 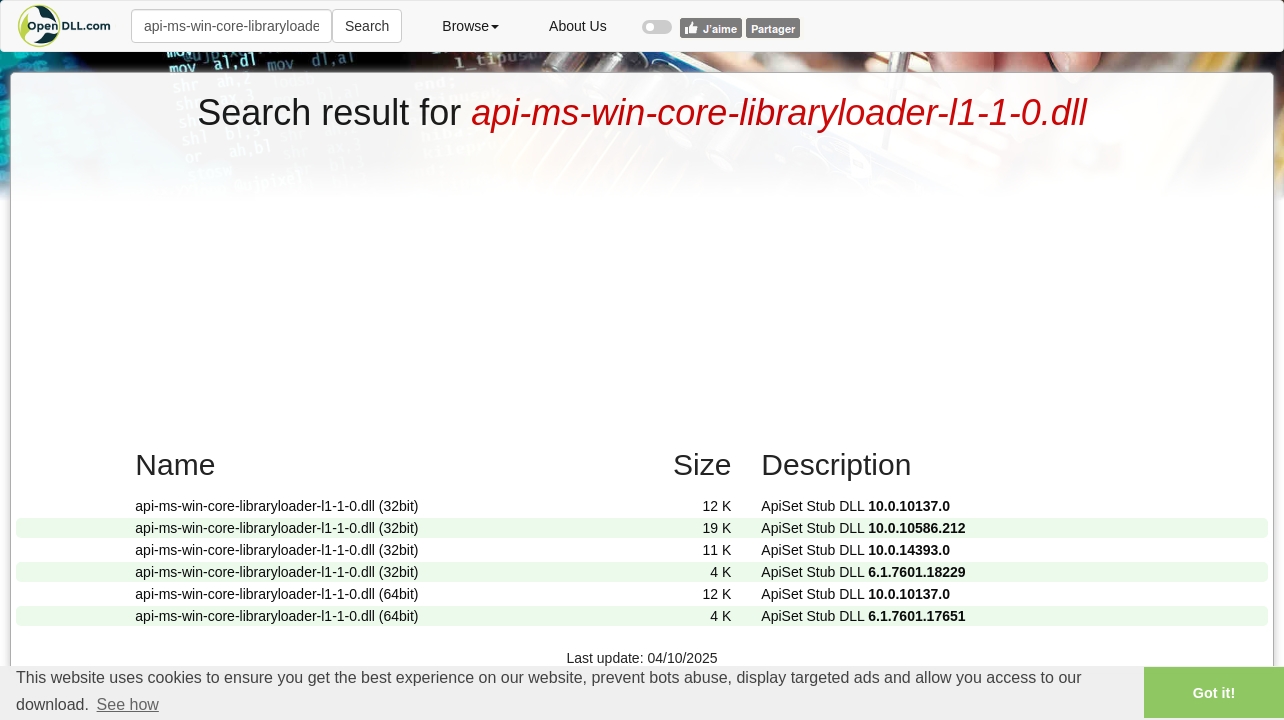 I want to click on Search, so click(x=367, y=26).